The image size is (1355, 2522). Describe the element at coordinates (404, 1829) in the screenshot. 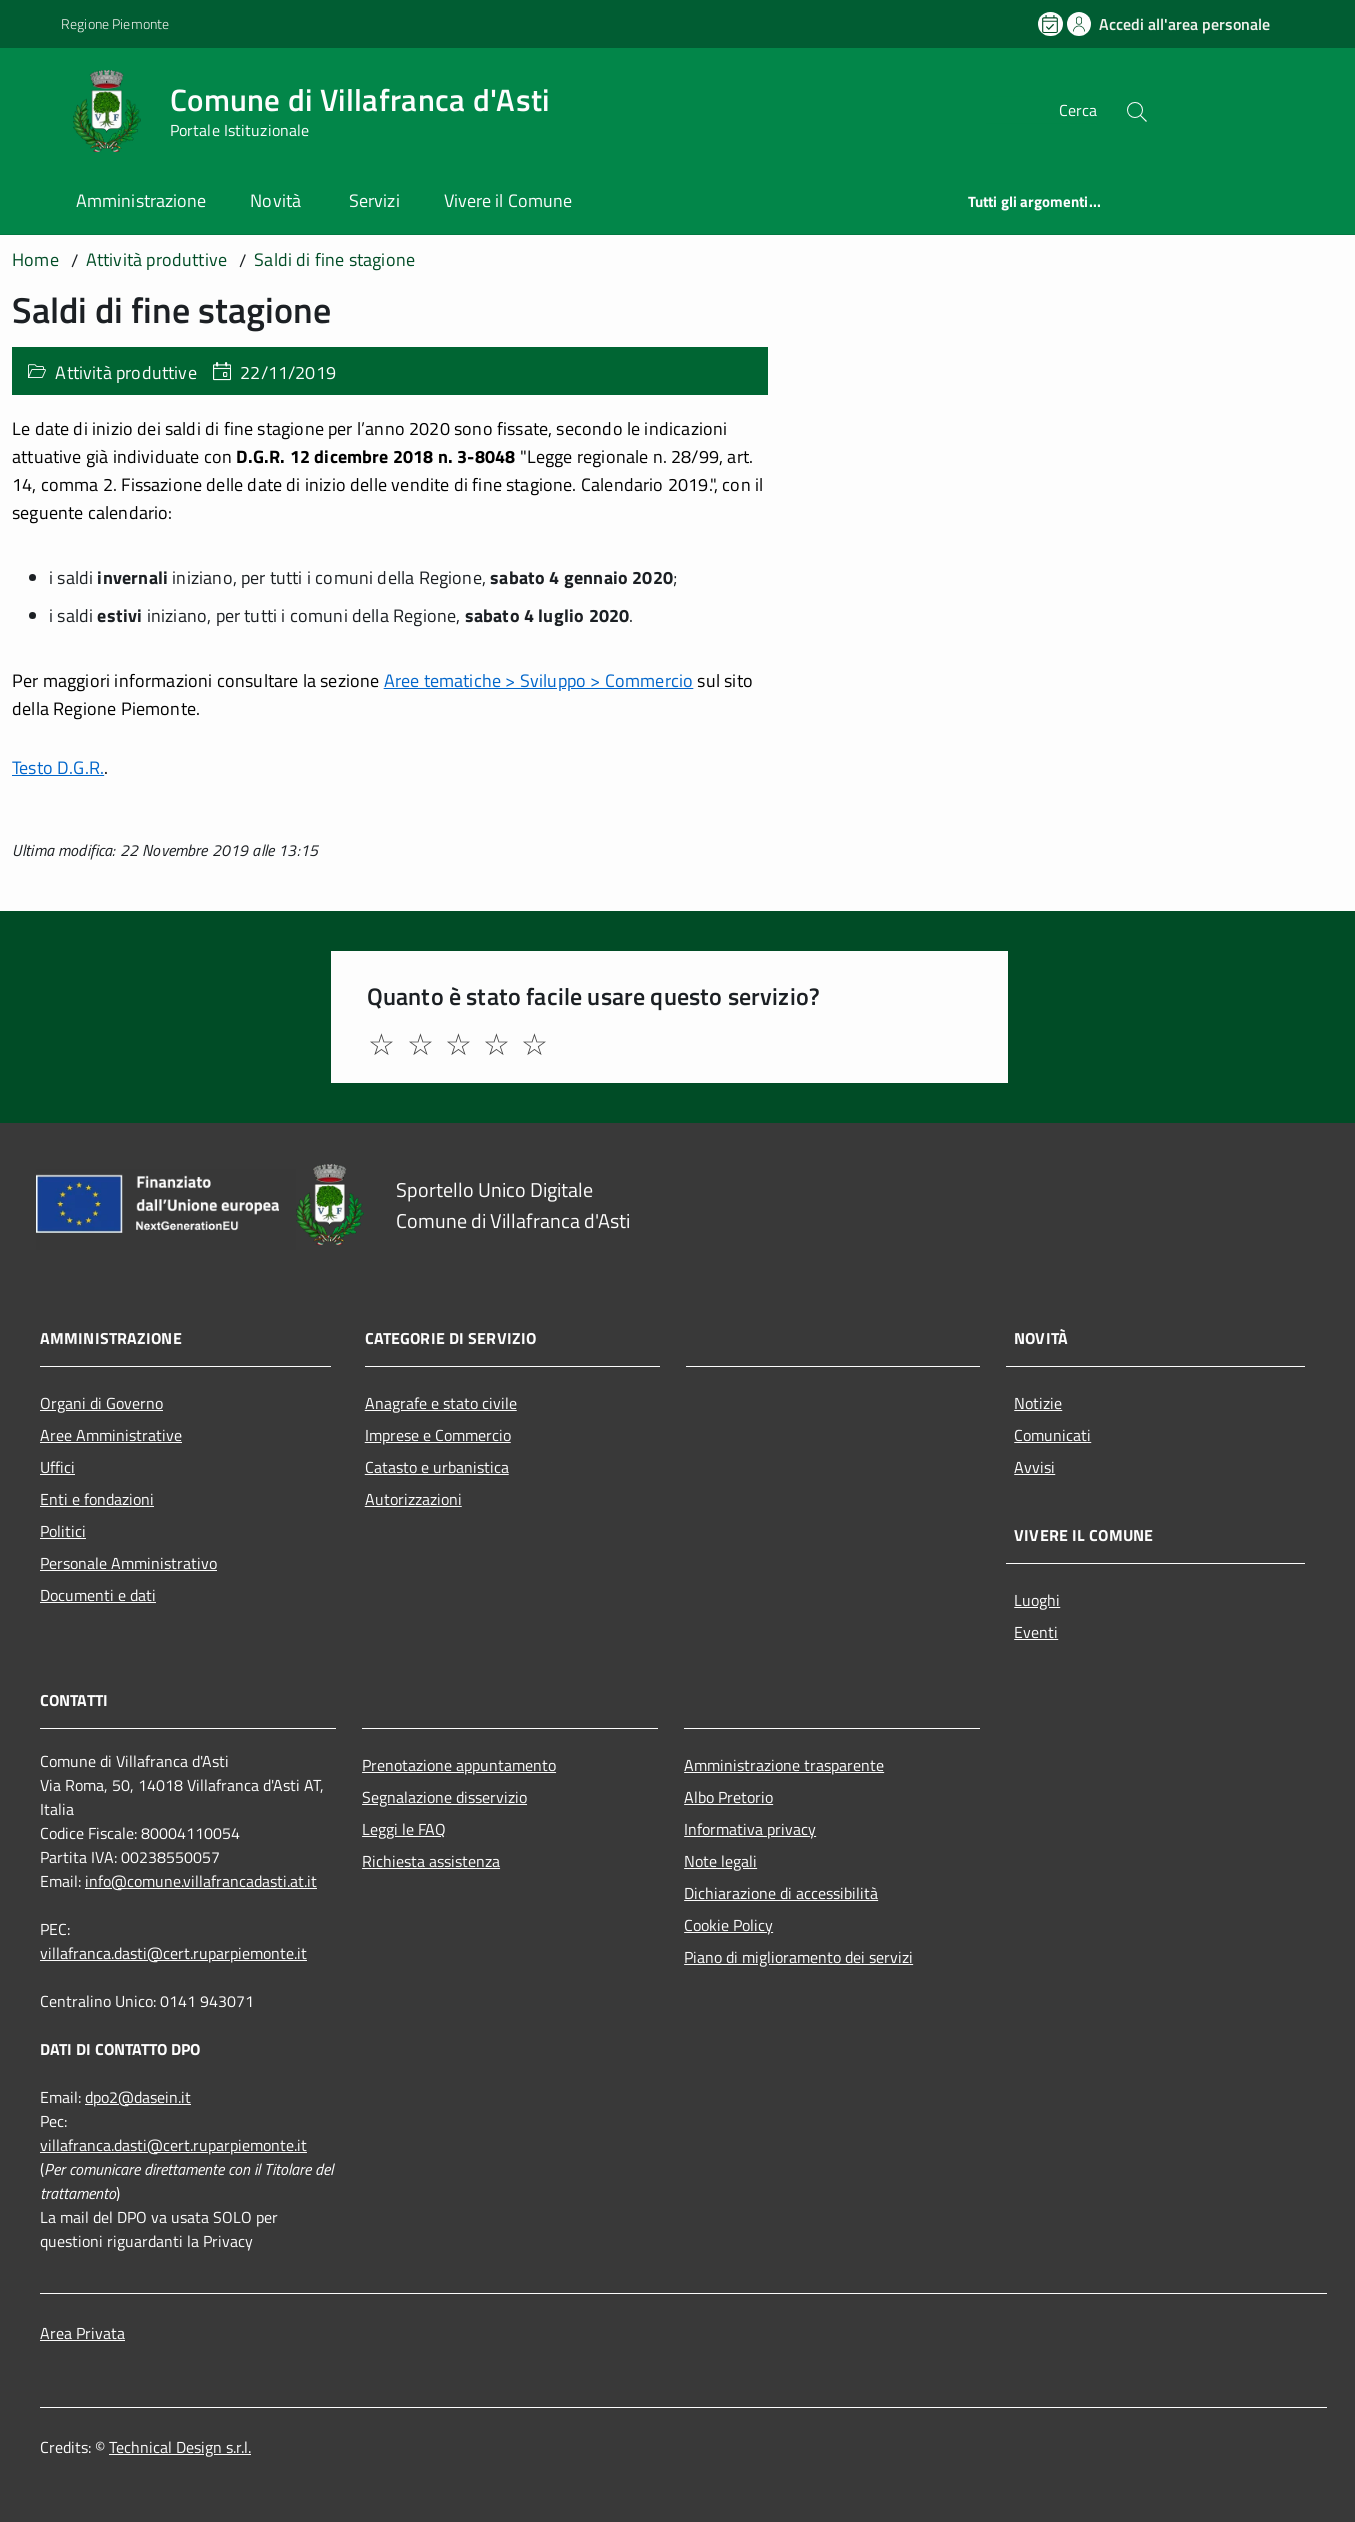

I see `Leggi le FAQ` at that location.